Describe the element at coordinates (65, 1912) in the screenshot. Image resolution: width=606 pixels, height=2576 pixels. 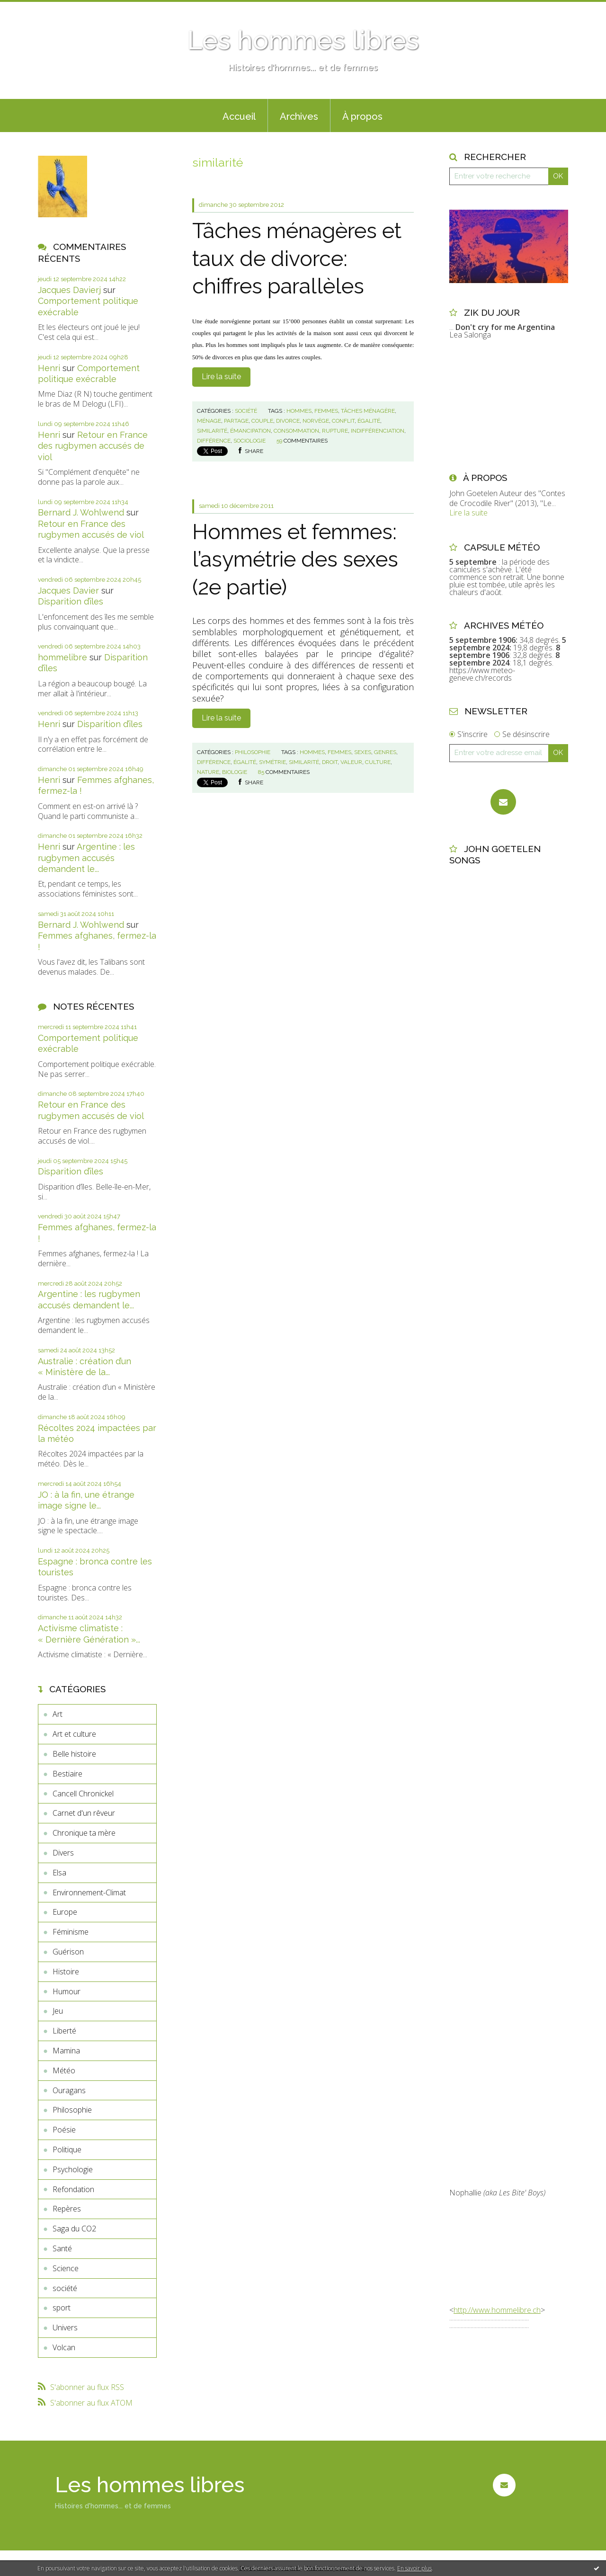
I see `Europe` at that location.